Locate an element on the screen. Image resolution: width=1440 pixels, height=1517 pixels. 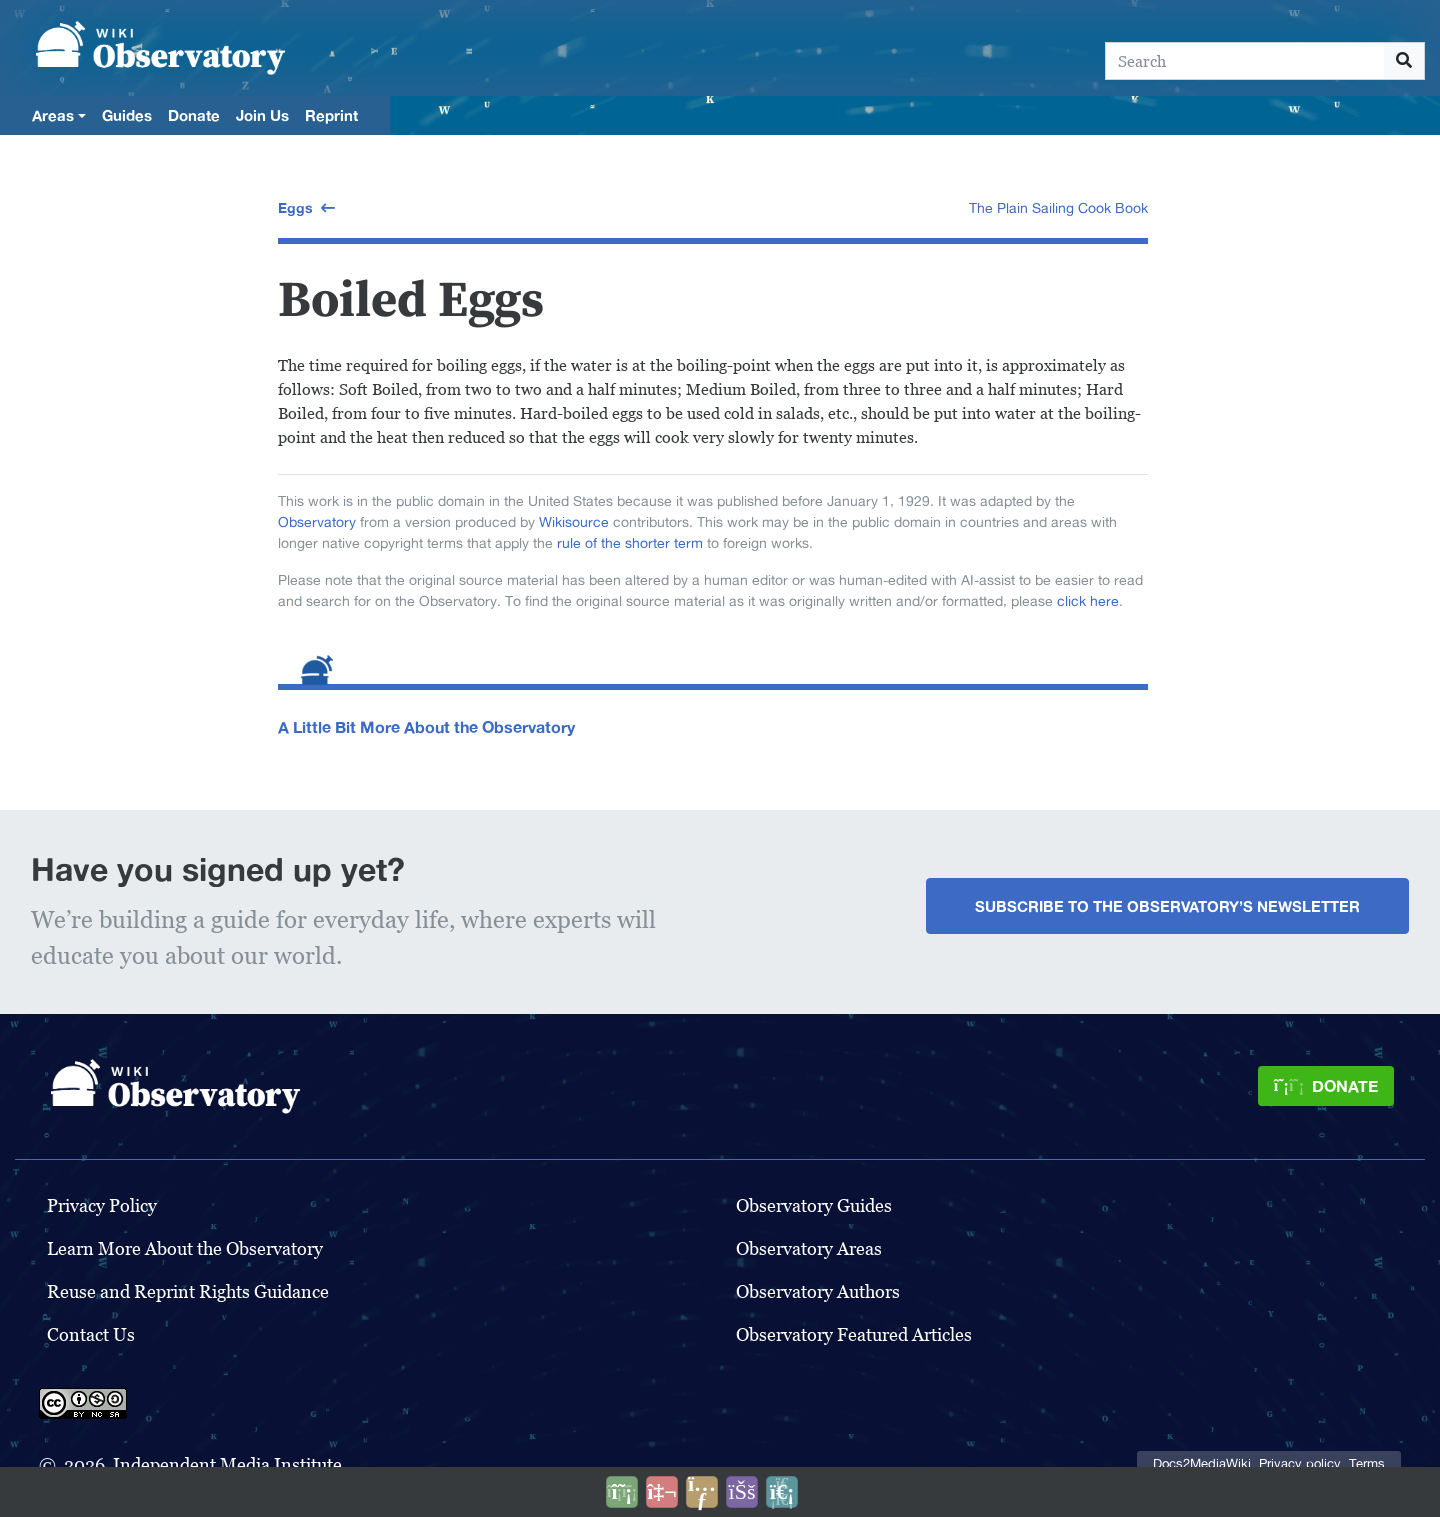
[Open accessibility settings] is located at coordinates (742, 1492).